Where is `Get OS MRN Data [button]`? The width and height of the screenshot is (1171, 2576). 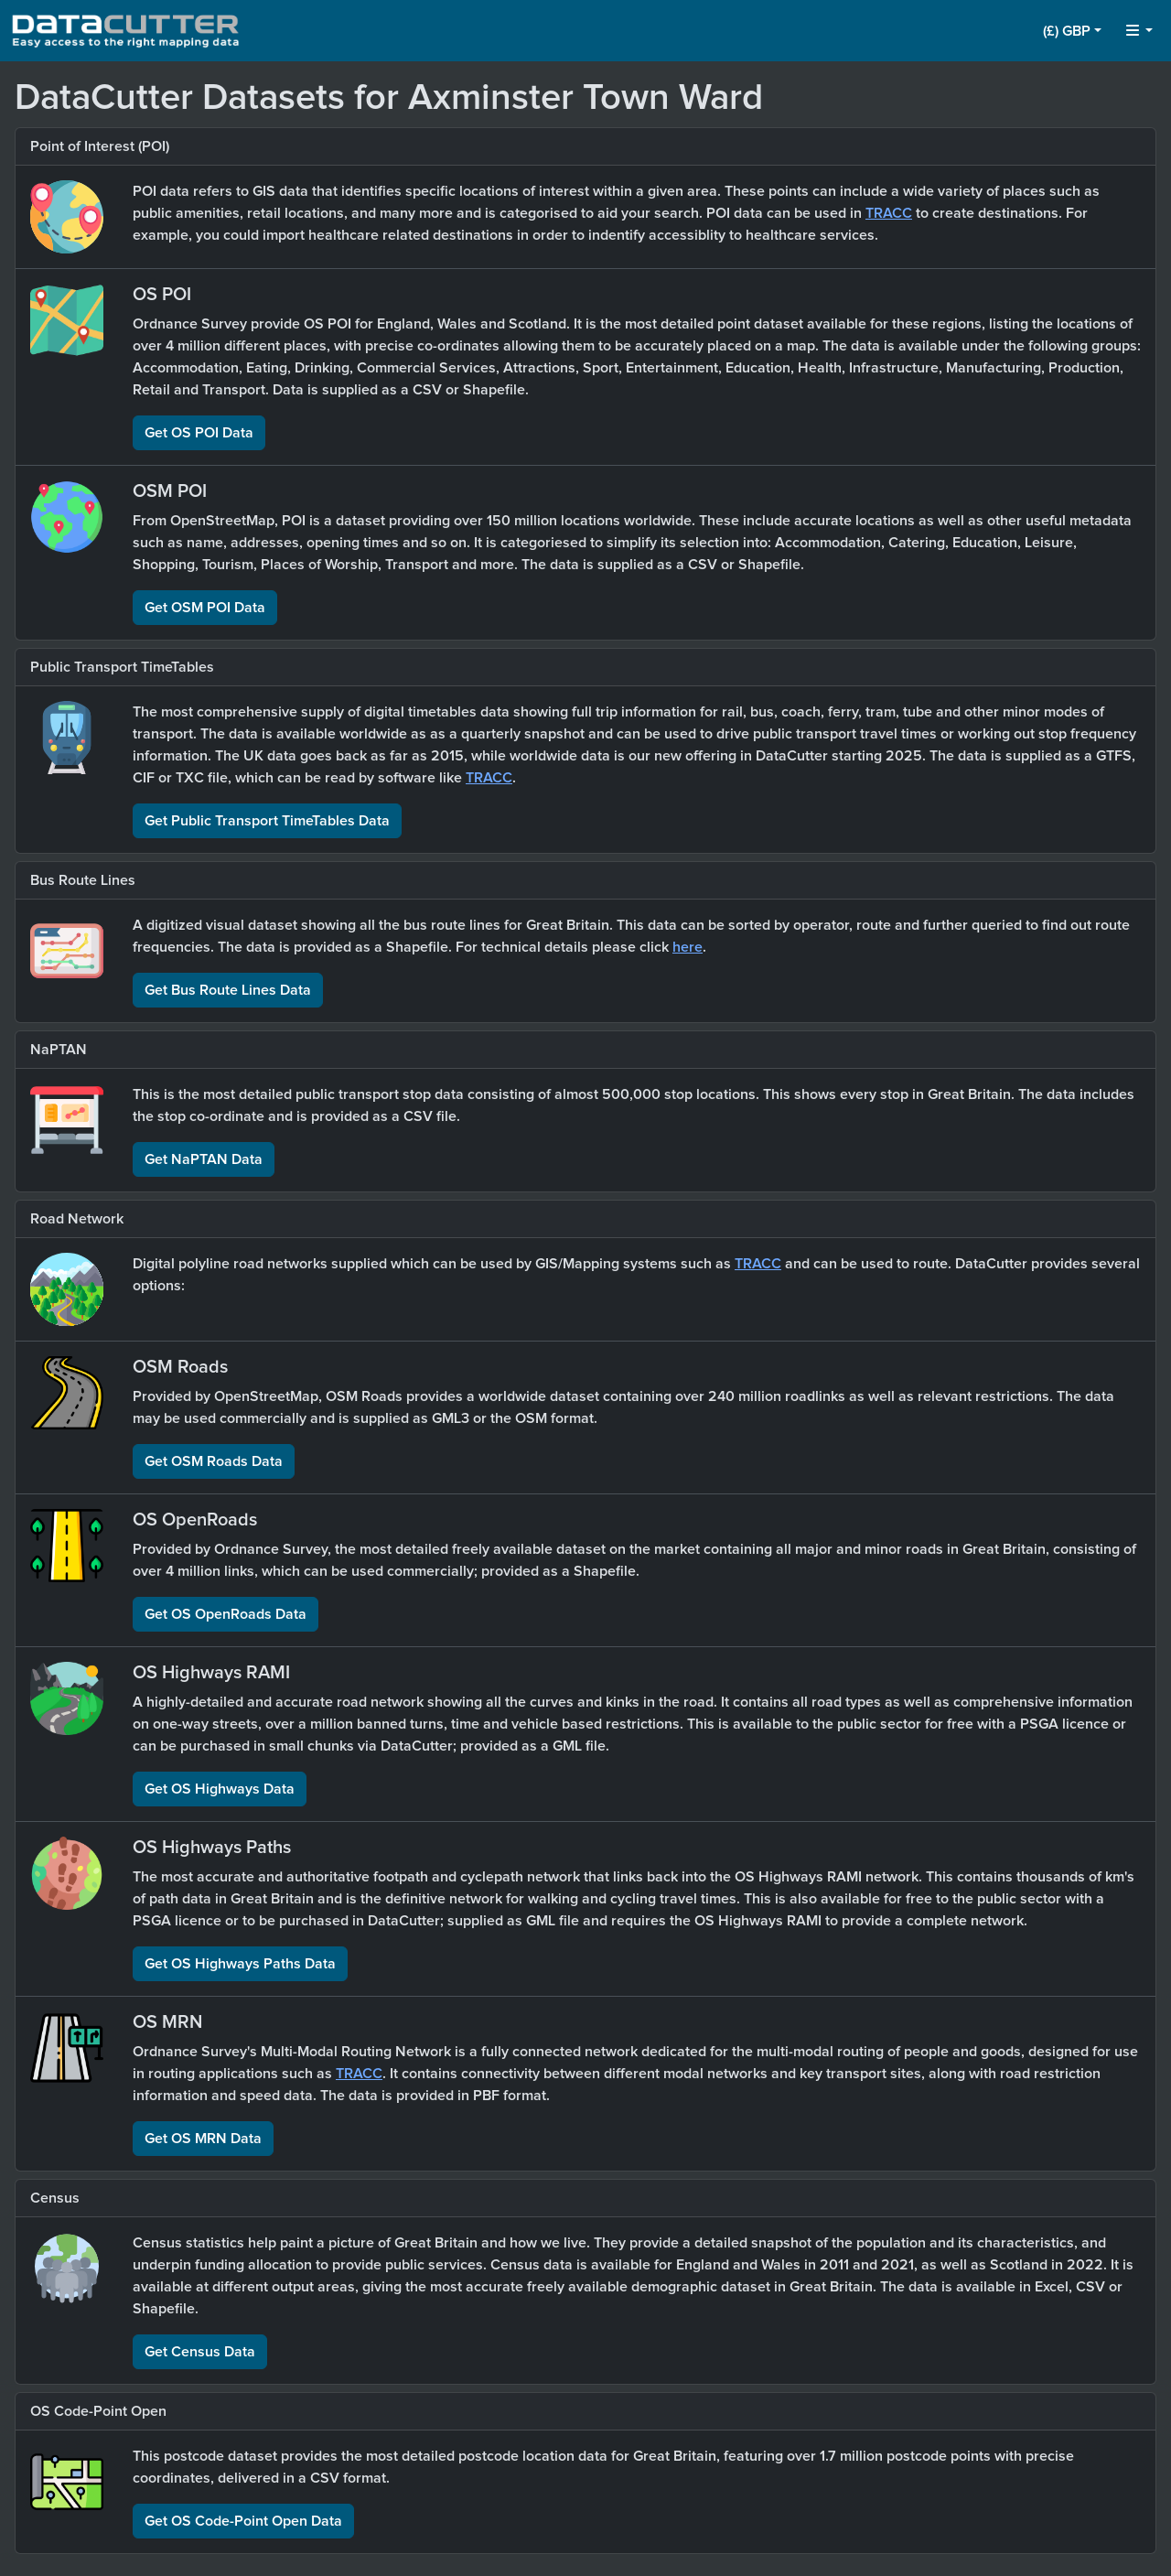
Get OS MRN Data [button] is located at coordinates (203, 2138).